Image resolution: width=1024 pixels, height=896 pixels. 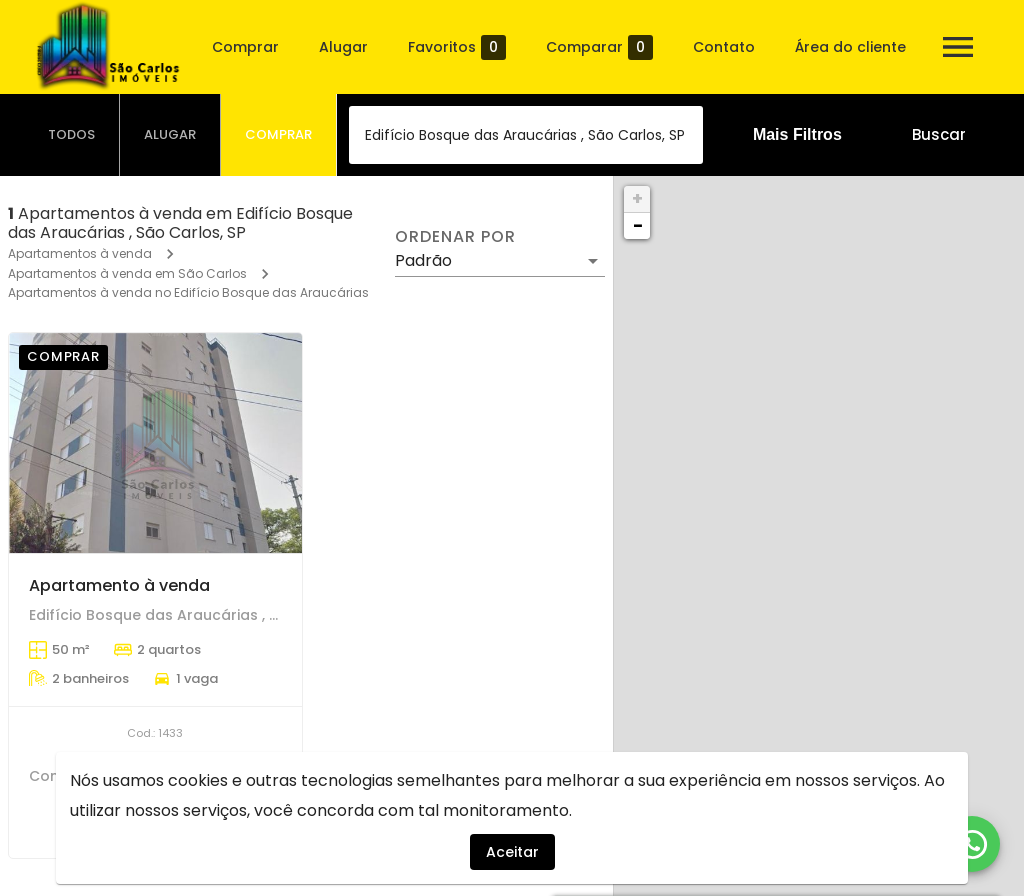 I want to click on Contato, so click(x=724, y=47).